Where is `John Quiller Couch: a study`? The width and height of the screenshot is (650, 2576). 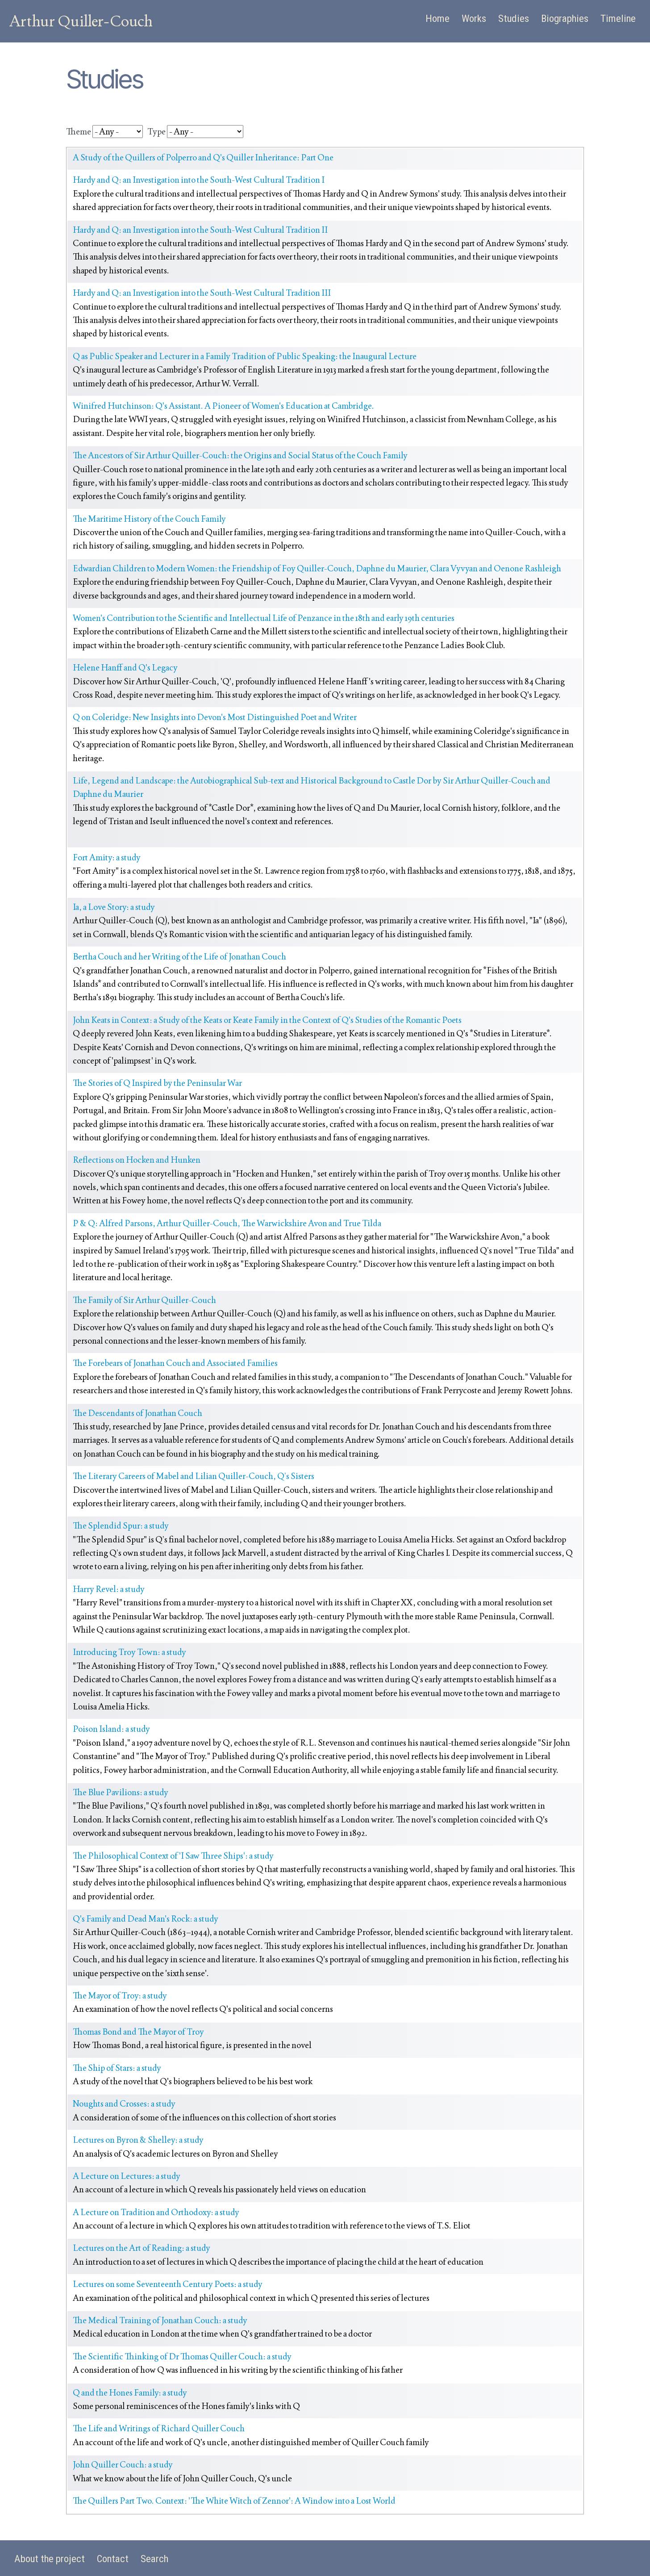 John Quiller Couch: a study is located at coordinates (123, 2464).